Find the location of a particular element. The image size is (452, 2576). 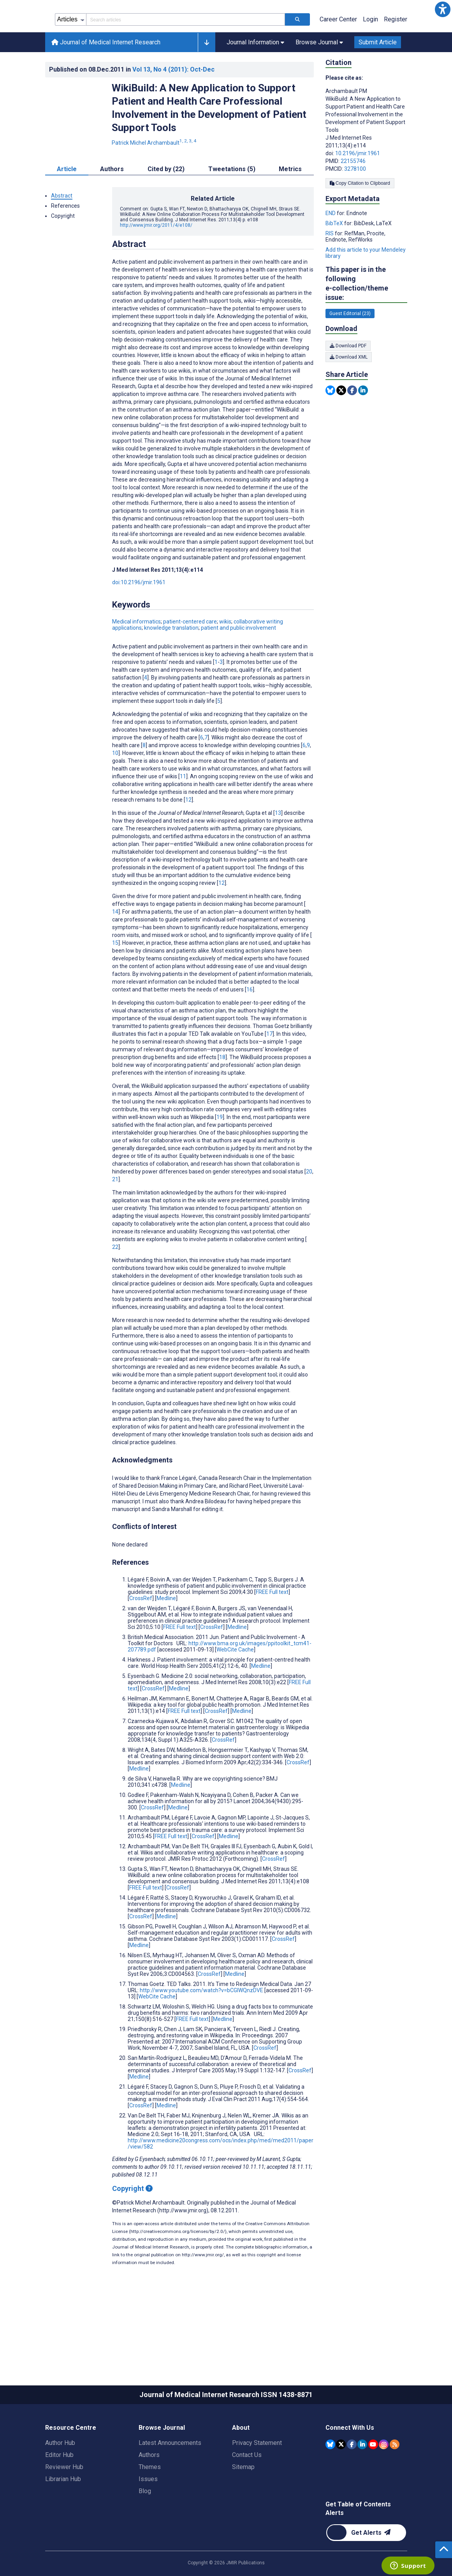

Contact Us is located at coordinates (247, 2490).